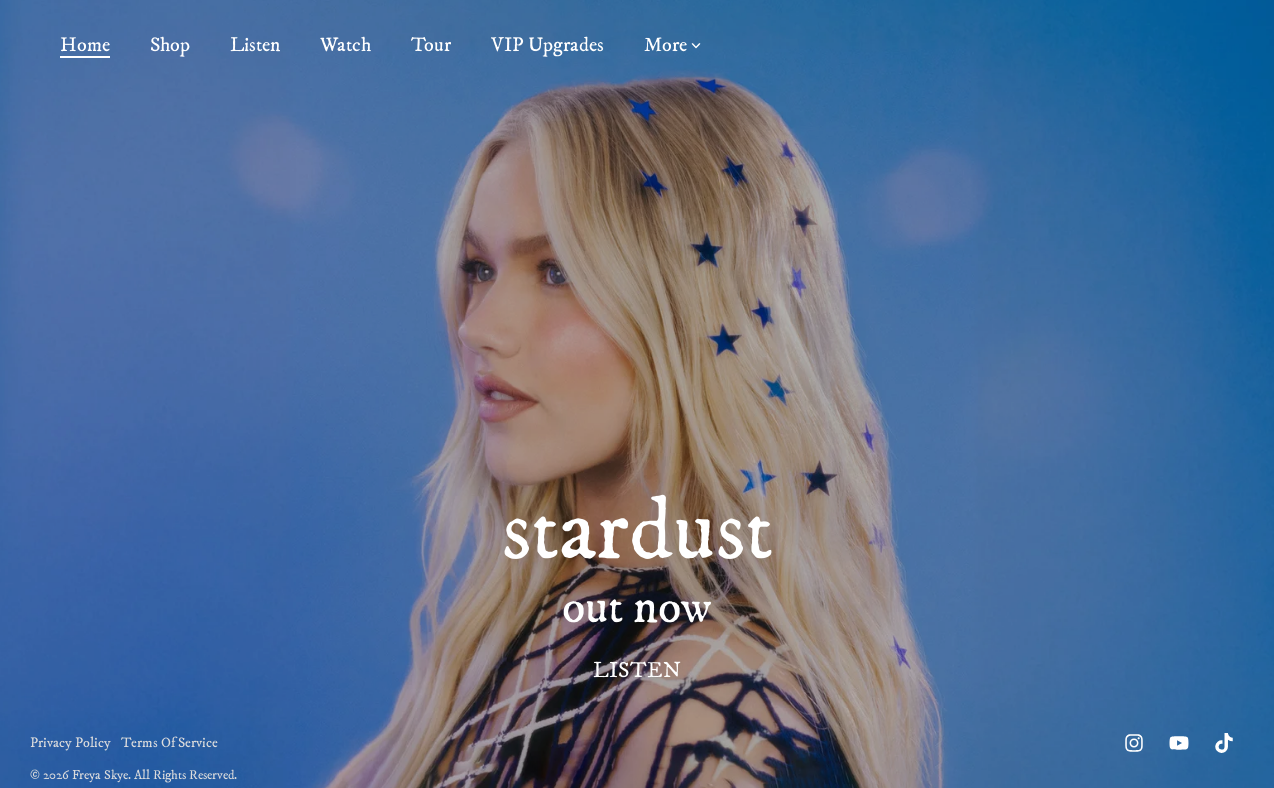 The image size is (1274, 788). What do you see at coordinates (637, 670) in the screenshot?
I see `LISTEN` at bounding box center [637, 670].